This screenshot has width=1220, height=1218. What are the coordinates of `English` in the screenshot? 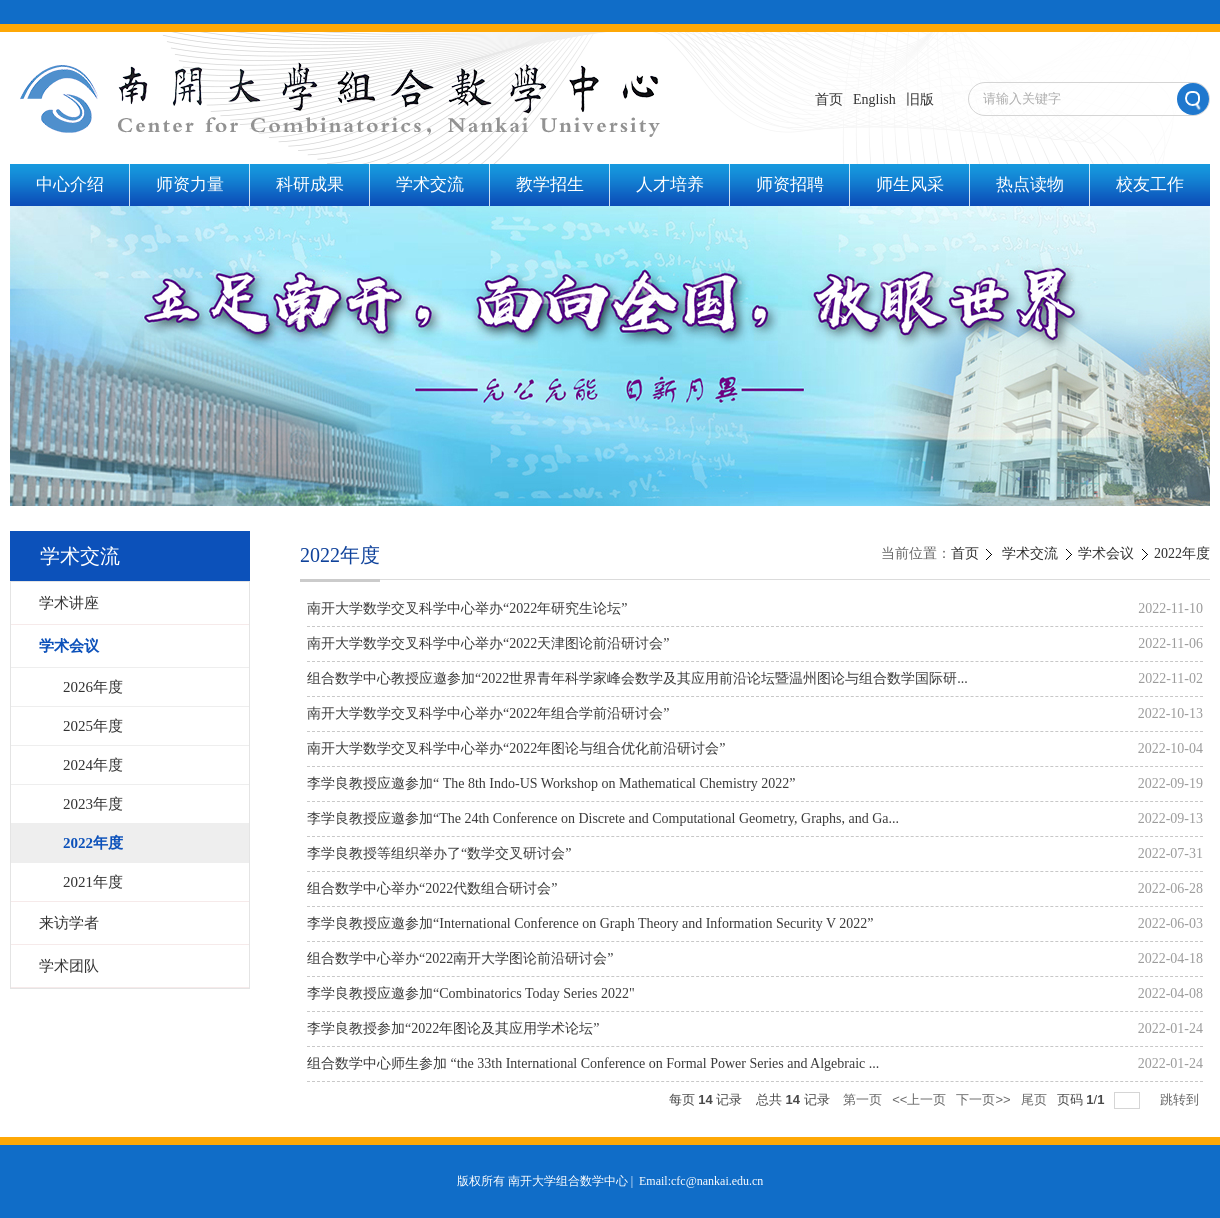 It's located at (874, 99).